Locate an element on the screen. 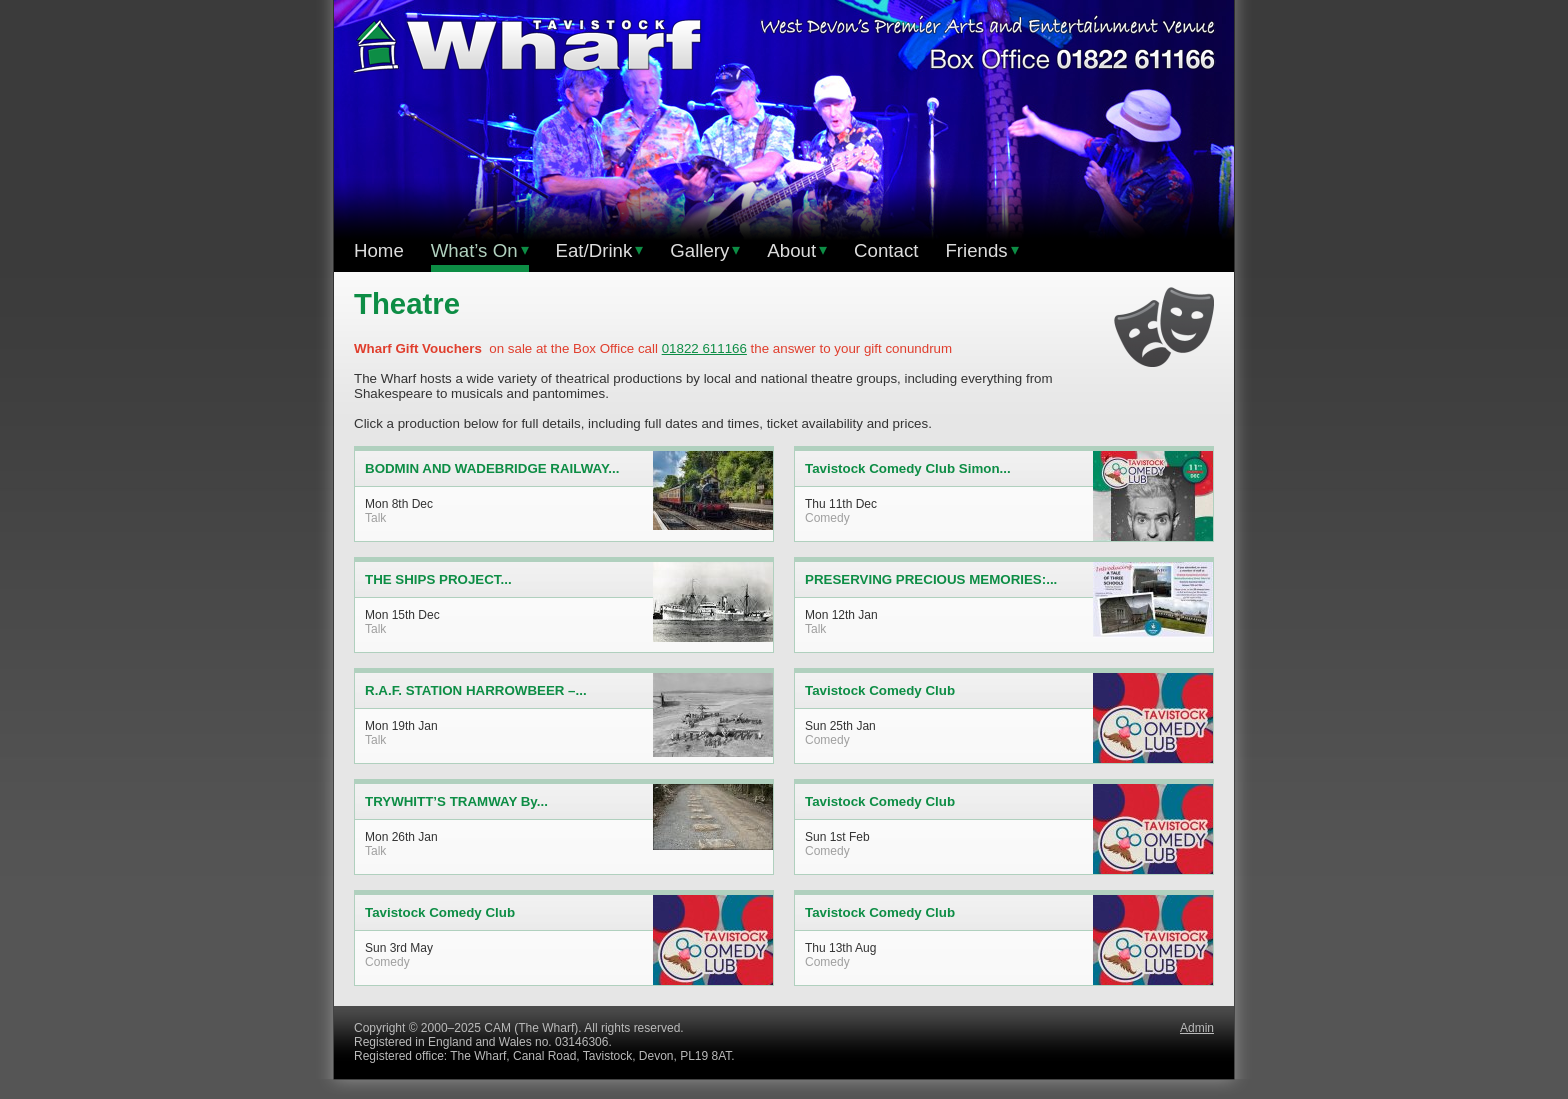  THE SHIPS PROJECT... is located at coordinates (438, 579).